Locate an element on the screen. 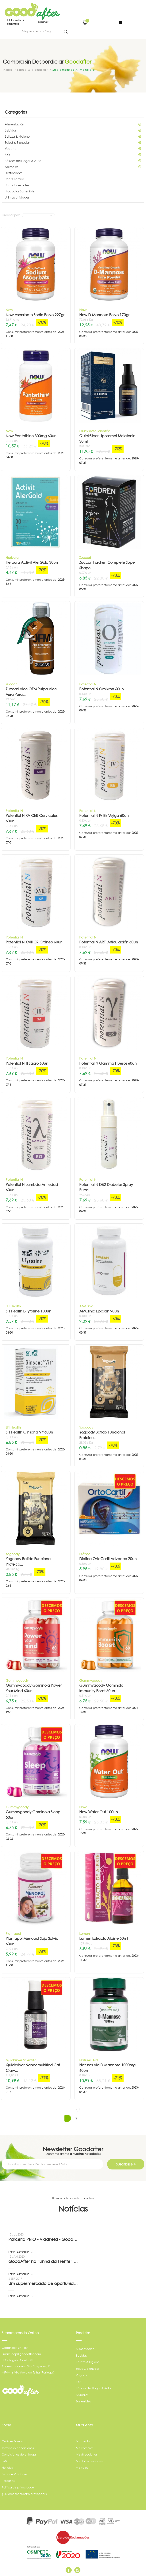 The width and height of the screenshot is (146, 2576). Prazos e Validades is located at coordinates (14, 2474).